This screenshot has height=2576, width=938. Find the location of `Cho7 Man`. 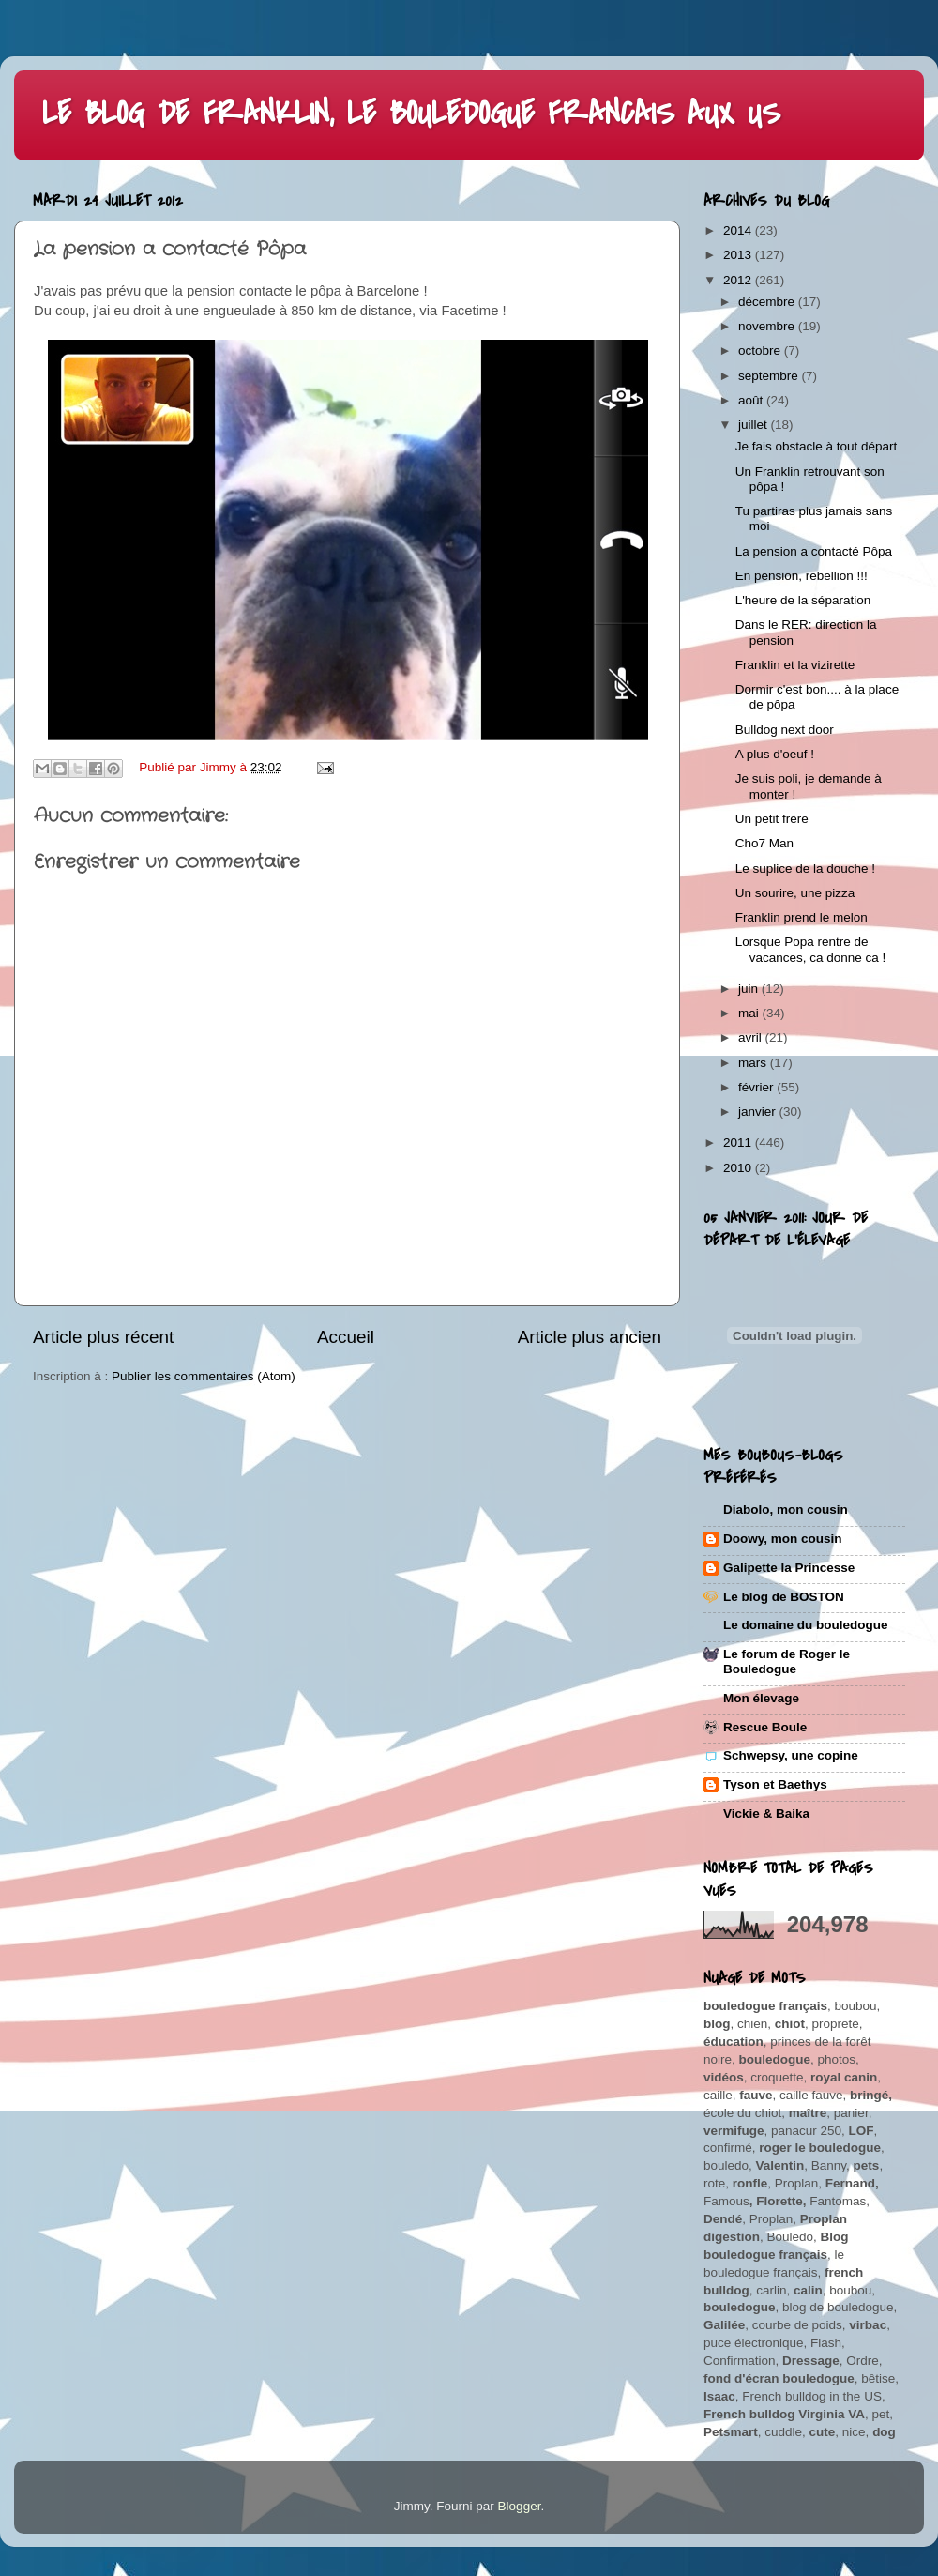

Cho7 Man is located at coordinates (764, 843).